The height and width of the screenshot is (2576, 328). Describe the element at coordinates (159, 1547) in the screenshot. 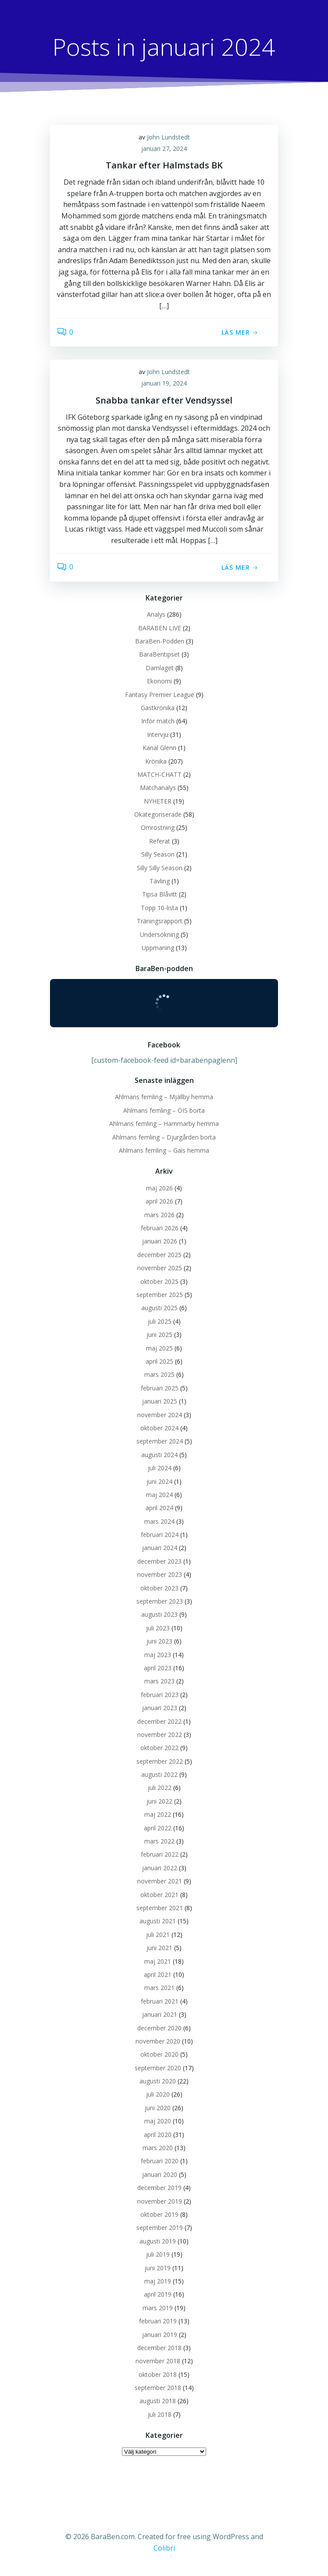

I see `januari 2024` at that location.